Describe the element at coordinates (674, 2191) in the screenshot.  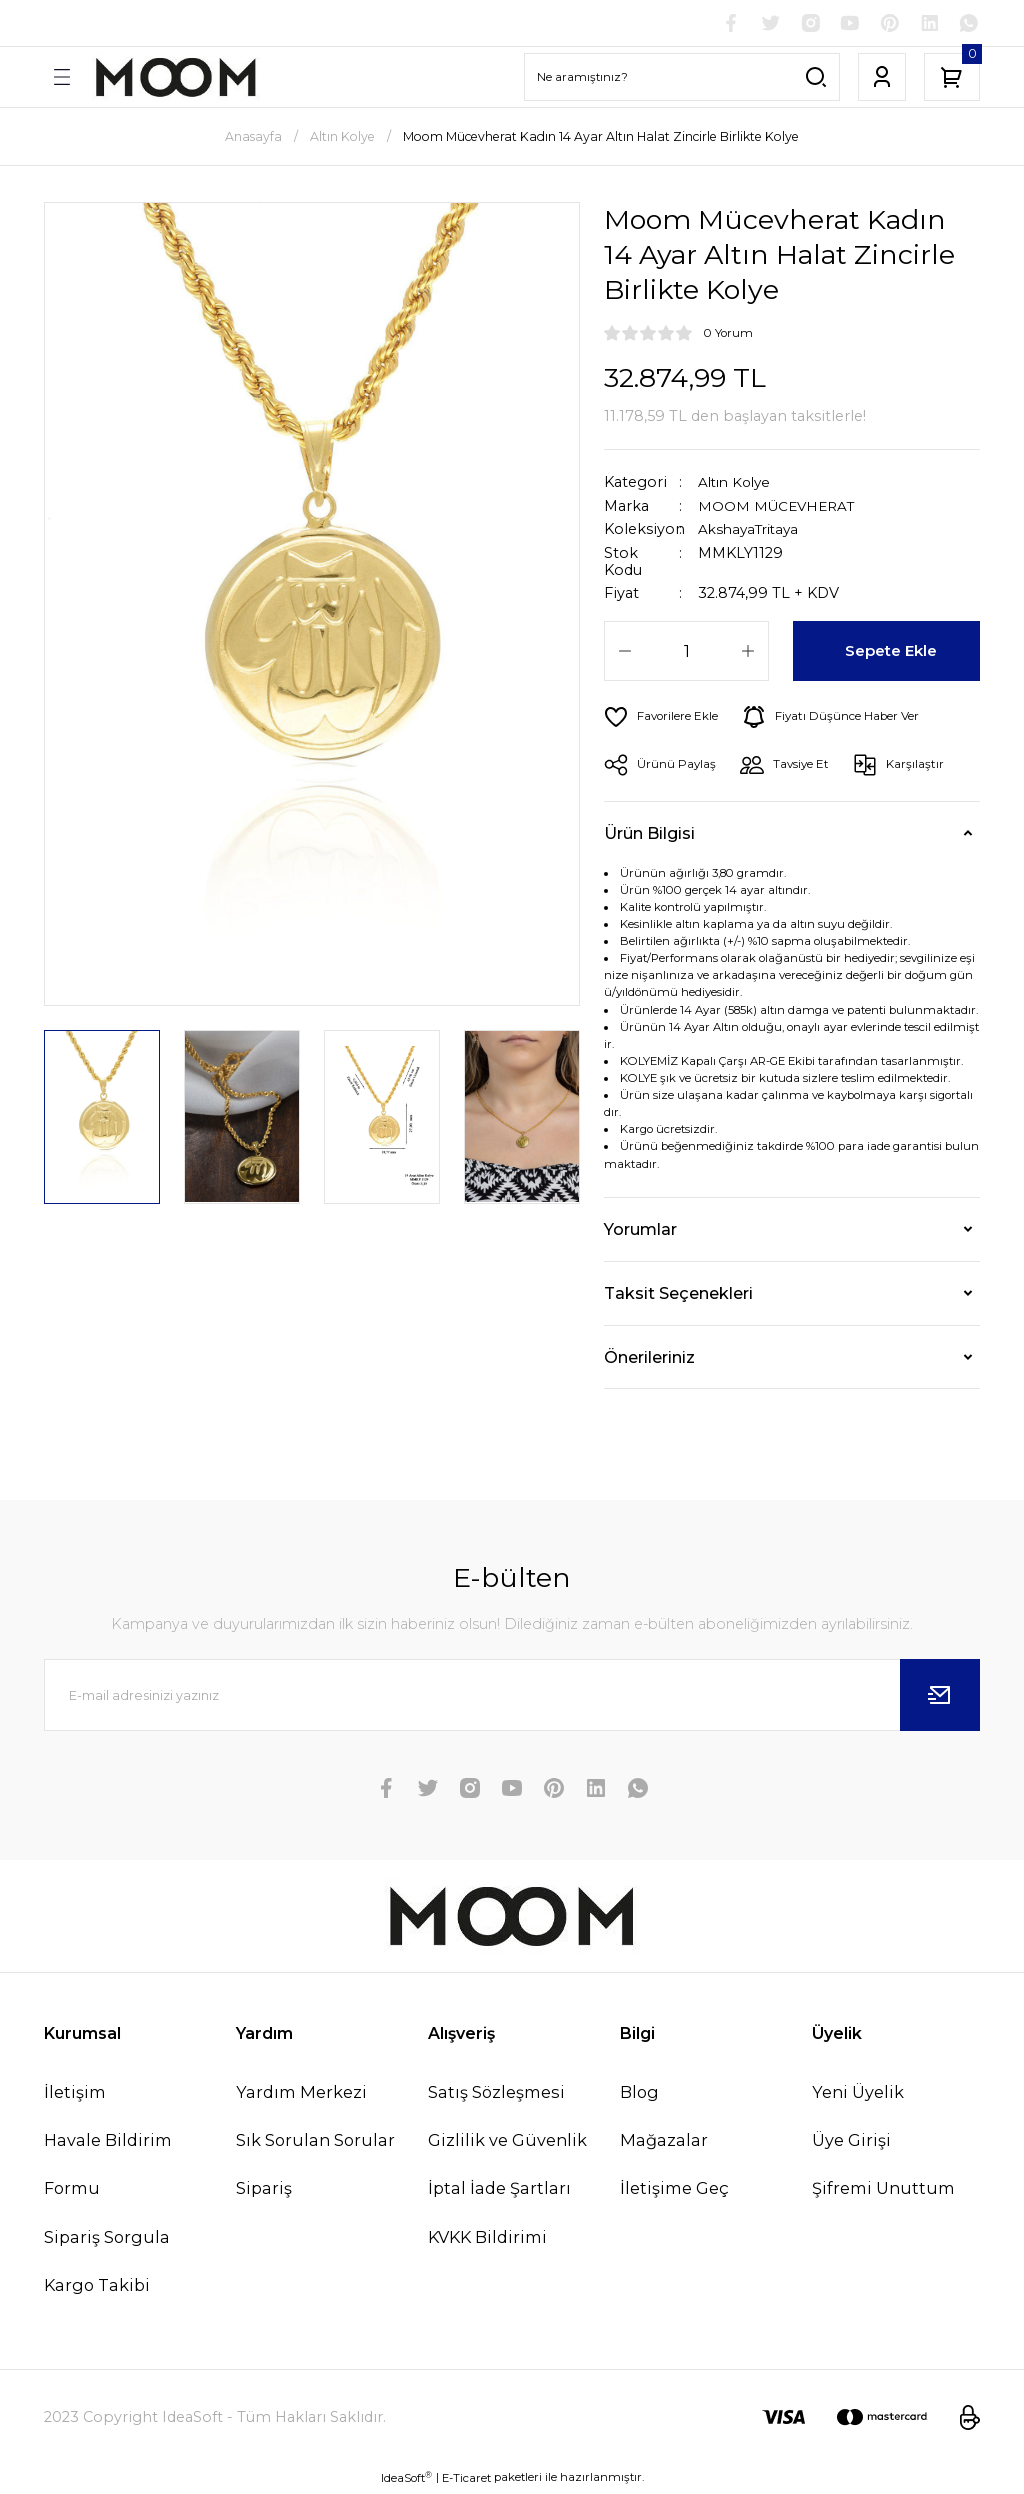
I see `İletişime Geç` at that location.